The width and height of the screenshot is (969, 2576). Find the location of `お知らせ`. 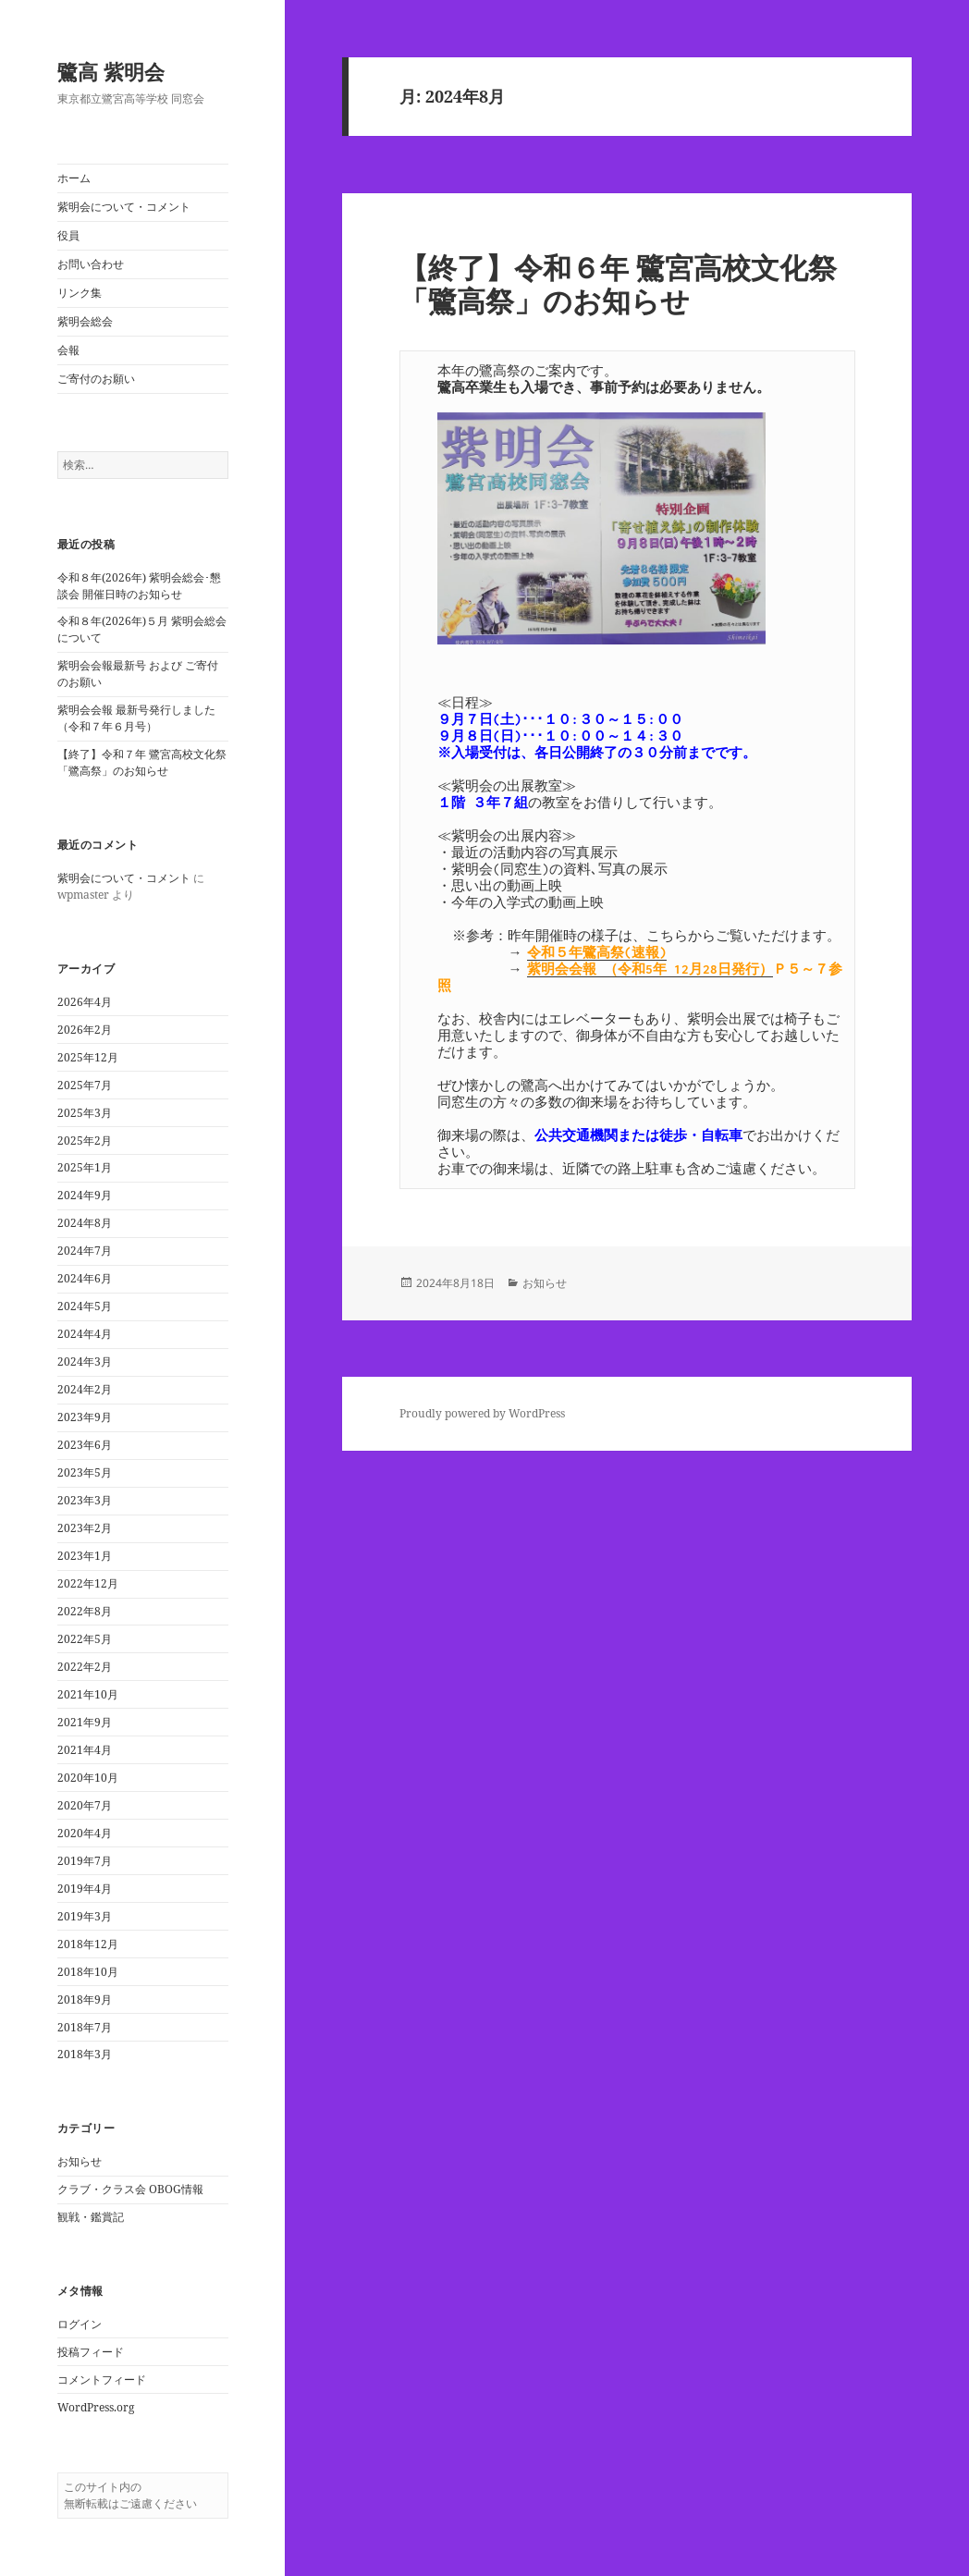

お知らせ is located at coordinates (79, 2161).